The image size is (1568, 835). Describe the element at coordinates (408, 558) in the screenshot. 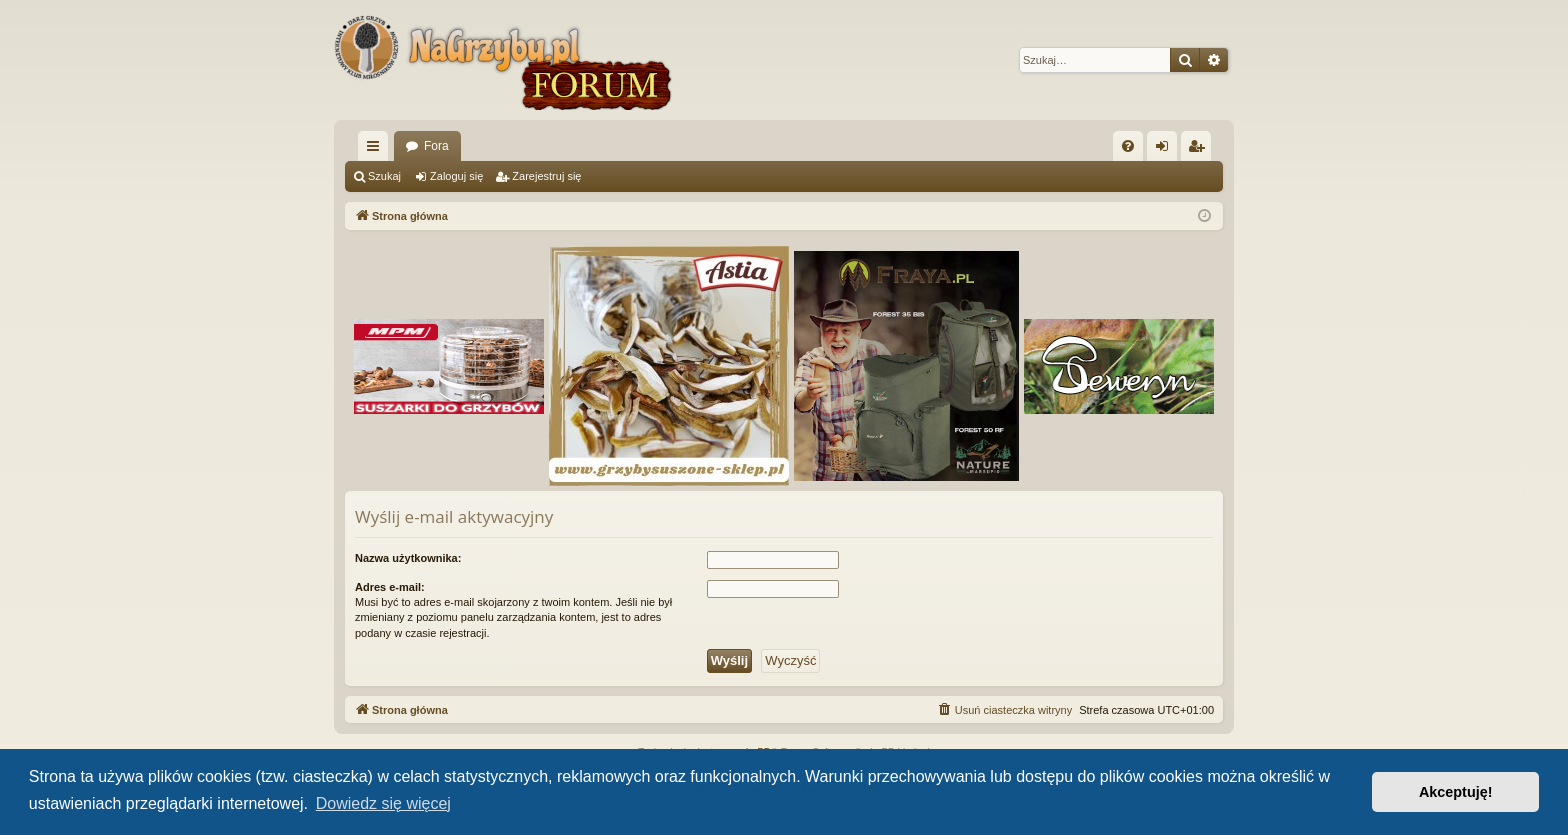

I see `Nazwa użytkownika:` at that location.